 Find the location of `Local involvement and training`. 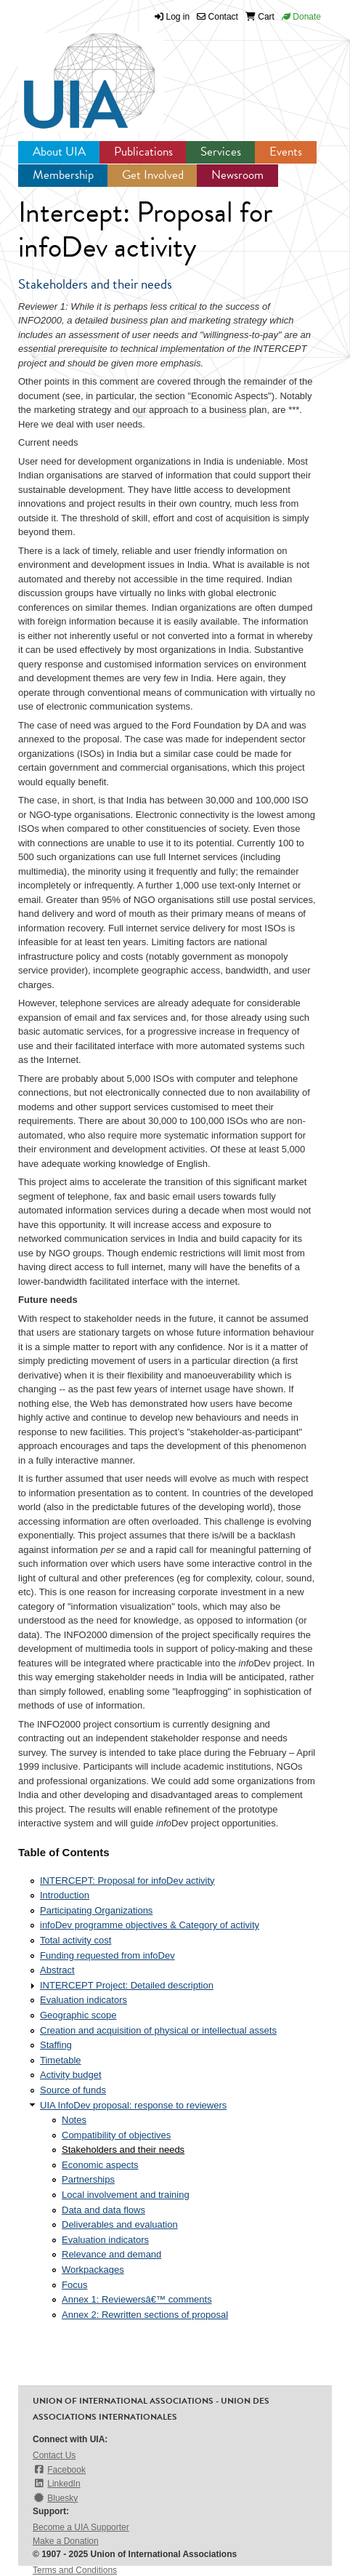

Local involvement and training is located at coordinates (126, 2194).